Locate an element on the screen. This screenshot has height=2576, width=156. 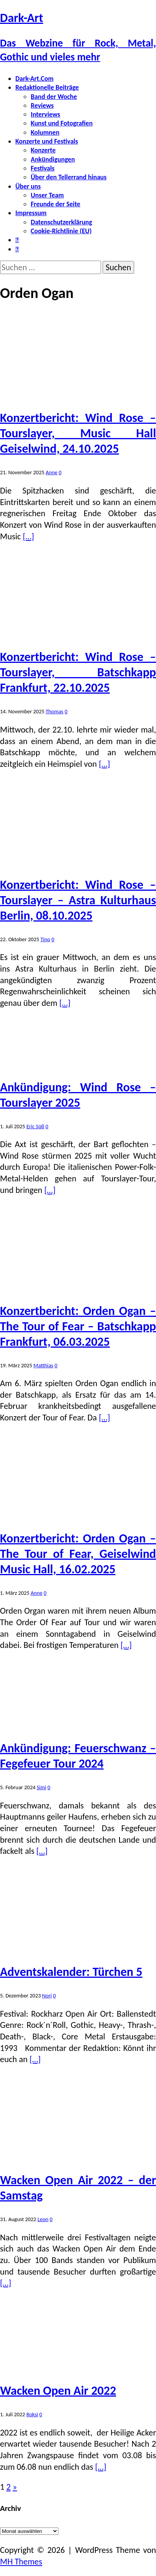
Konzerte und Festivals is located at coordinates (46, 141).